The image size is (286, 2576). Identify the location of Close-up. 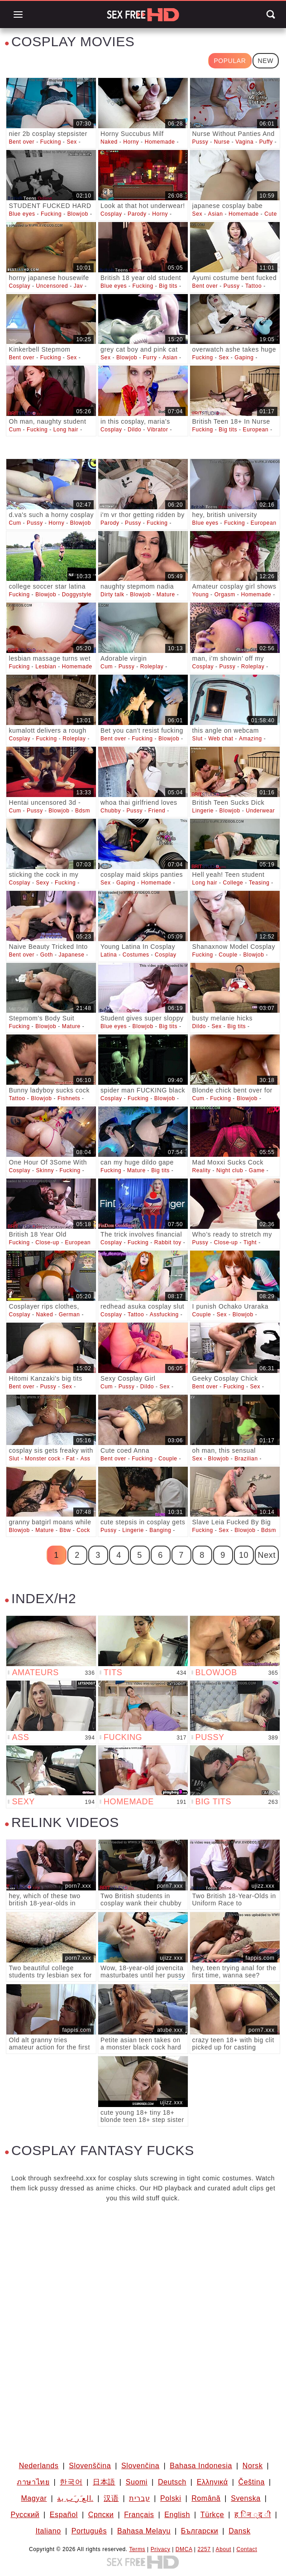
(47, 1242).